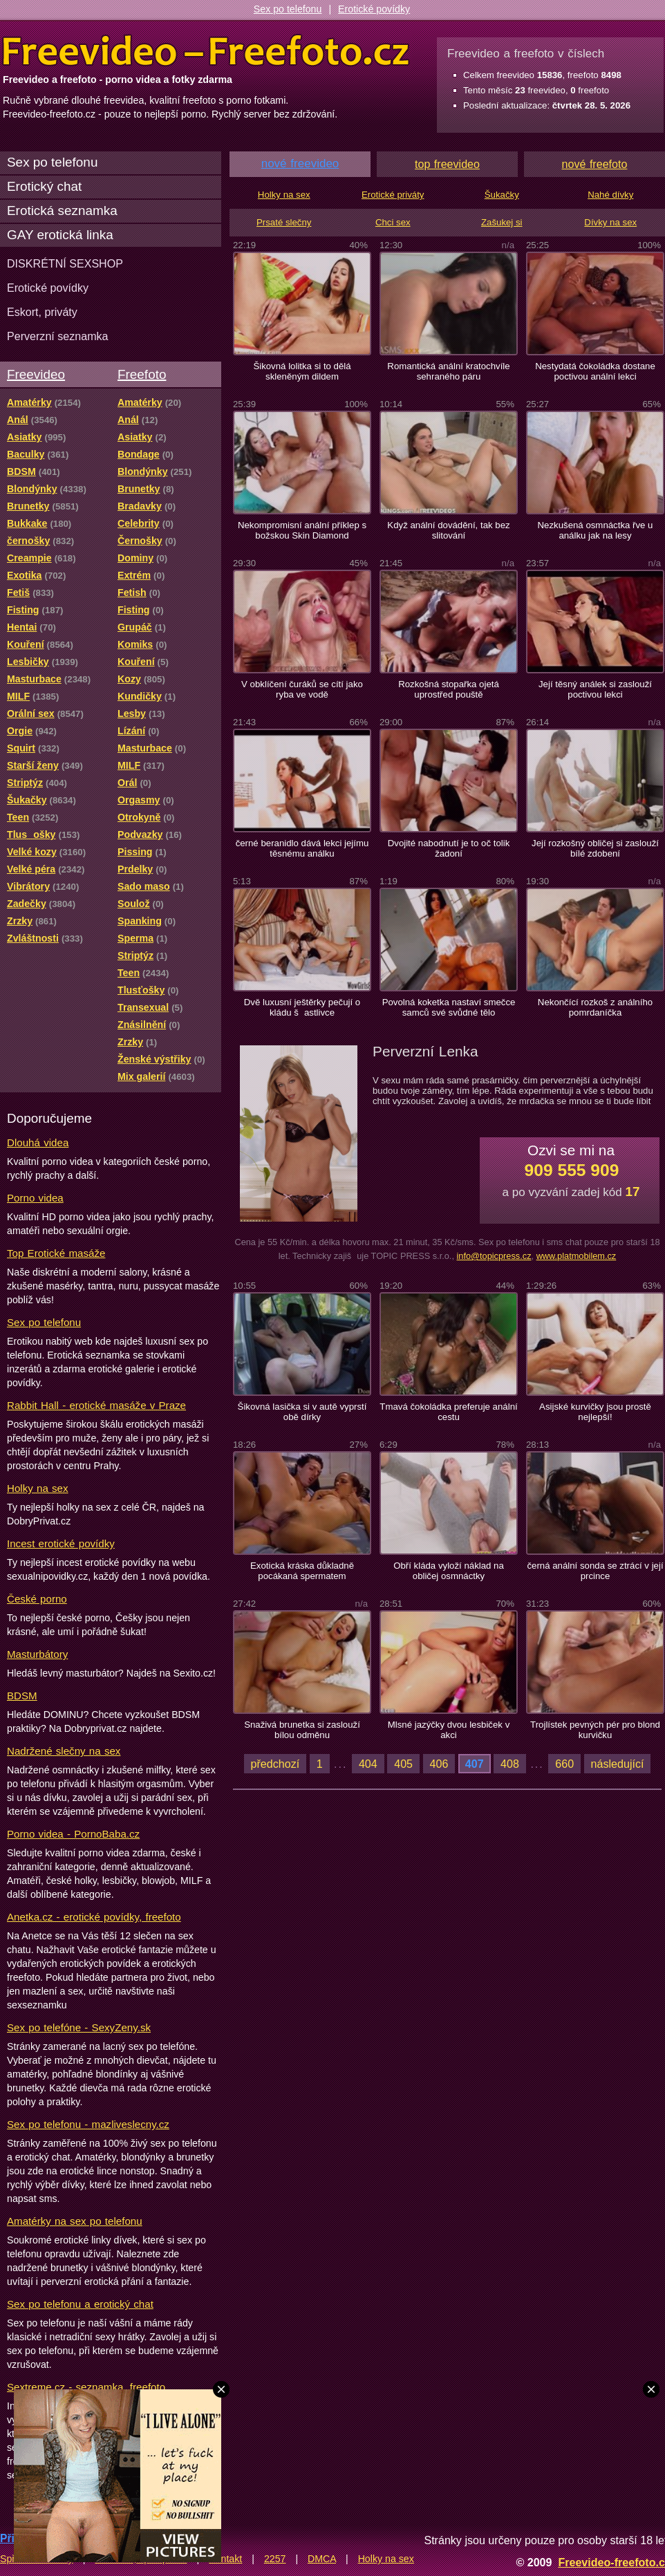  What do you see at coordinates (448, 1411) in the screenshot?
I see `Tmavá čokoládka preferuje anální cestu` at bounding box center [448, 1411].